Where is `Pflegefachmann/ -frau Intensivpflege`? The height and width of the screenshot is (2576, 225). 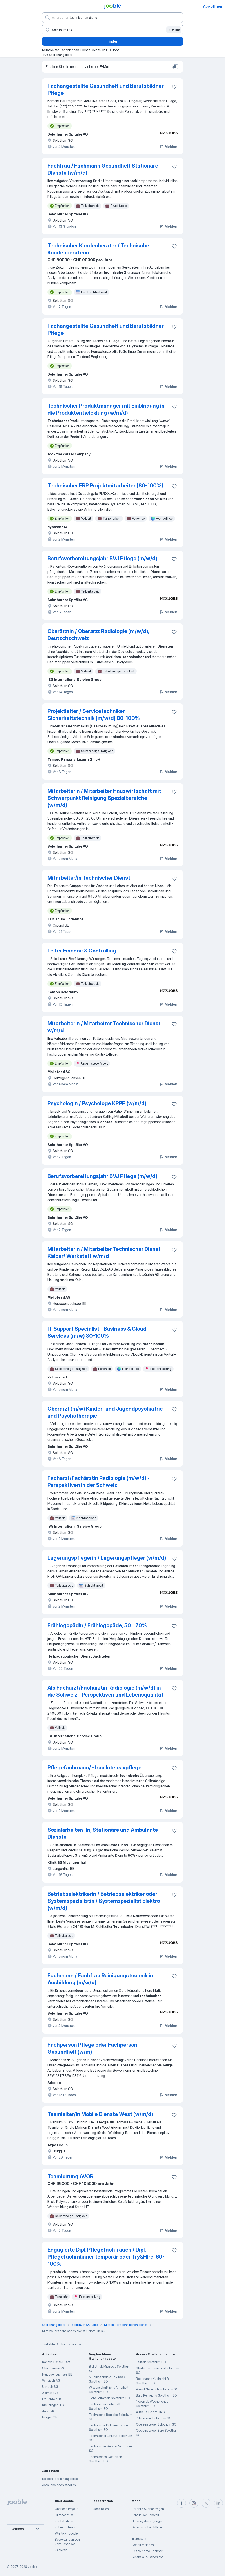
Pflegefachmann/ -frau Intensivpflege is located at coordinates (94, 1767).